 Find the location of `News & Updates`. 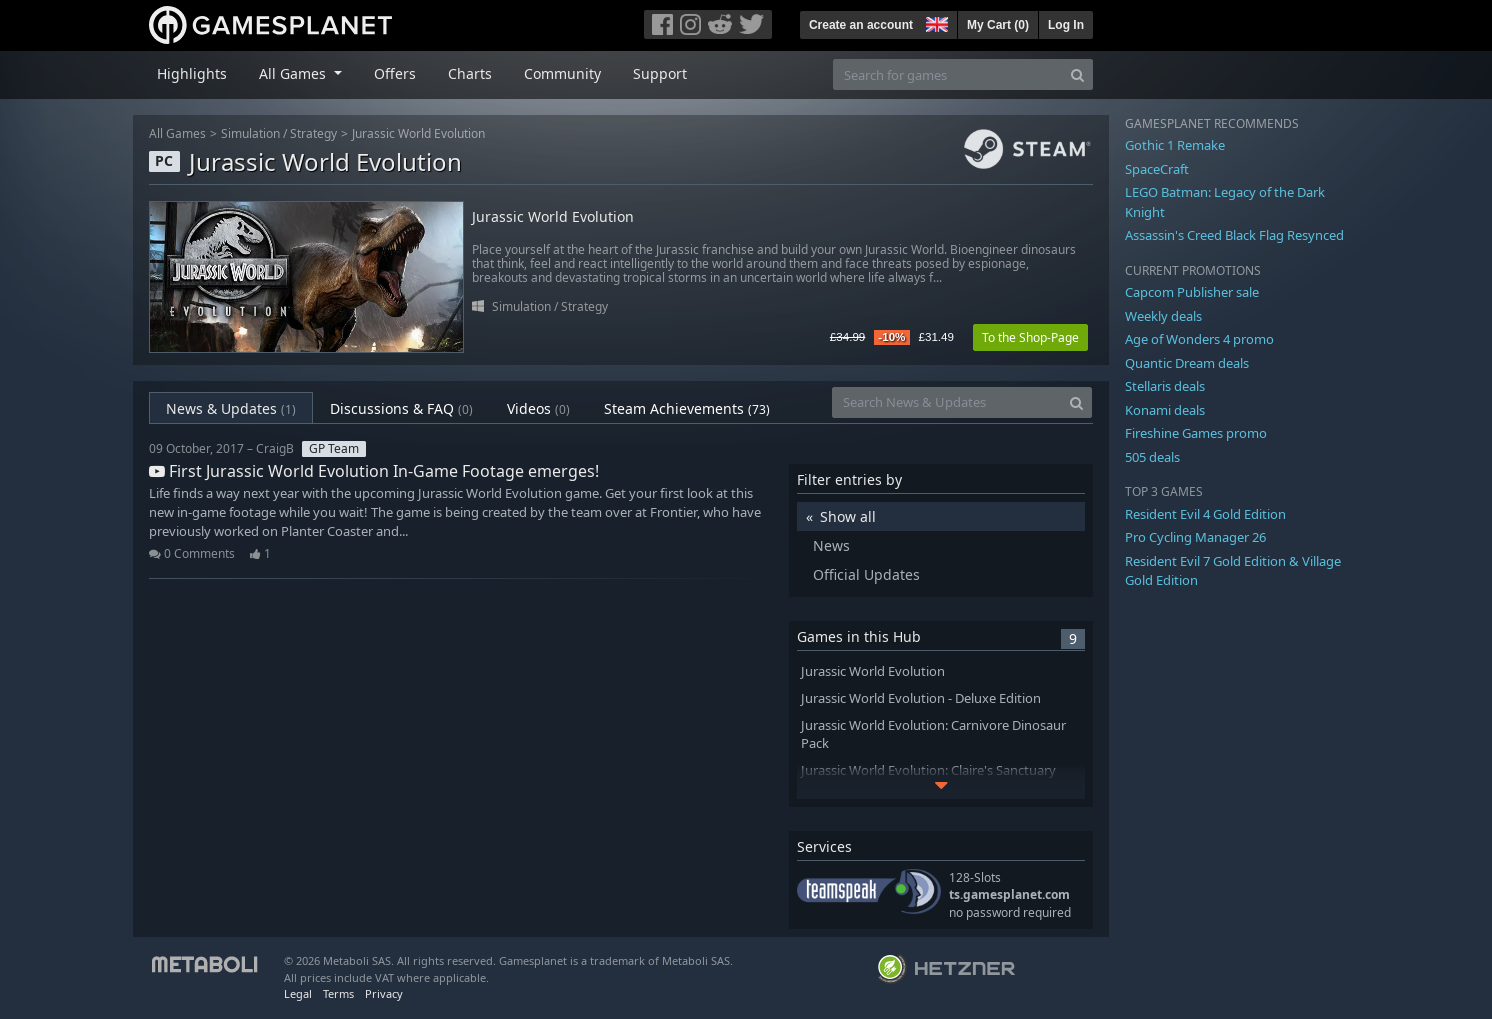

News & Updates is located at coordinates (231, 408).